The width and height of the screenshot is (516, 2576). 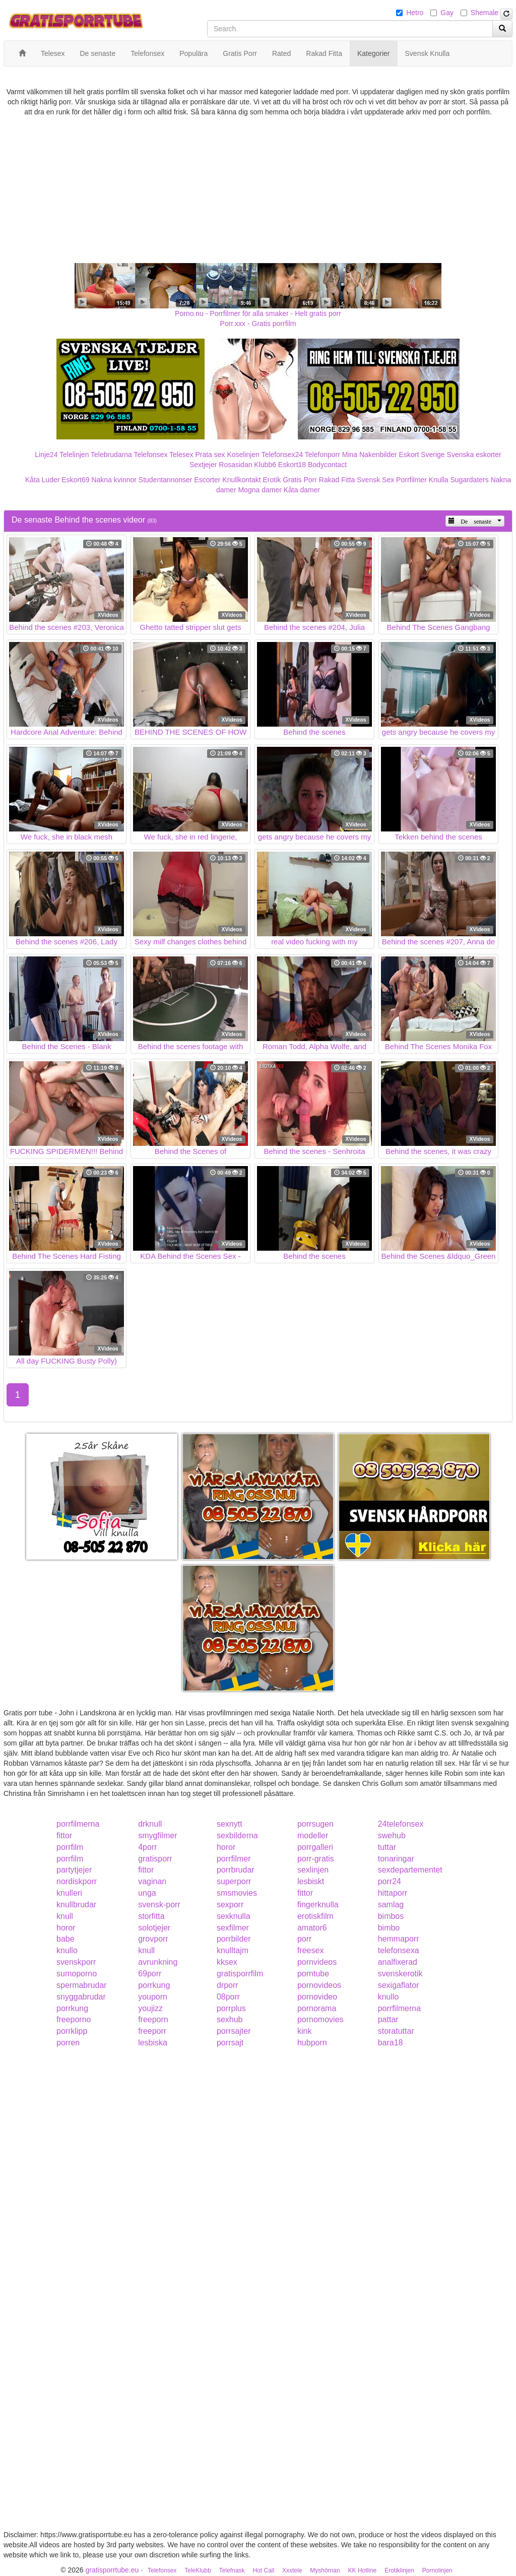 What do you see at coordinates (410, 1869) in the screenshot?
I see `sexdepartementet` at bounding box center [410, 1869].